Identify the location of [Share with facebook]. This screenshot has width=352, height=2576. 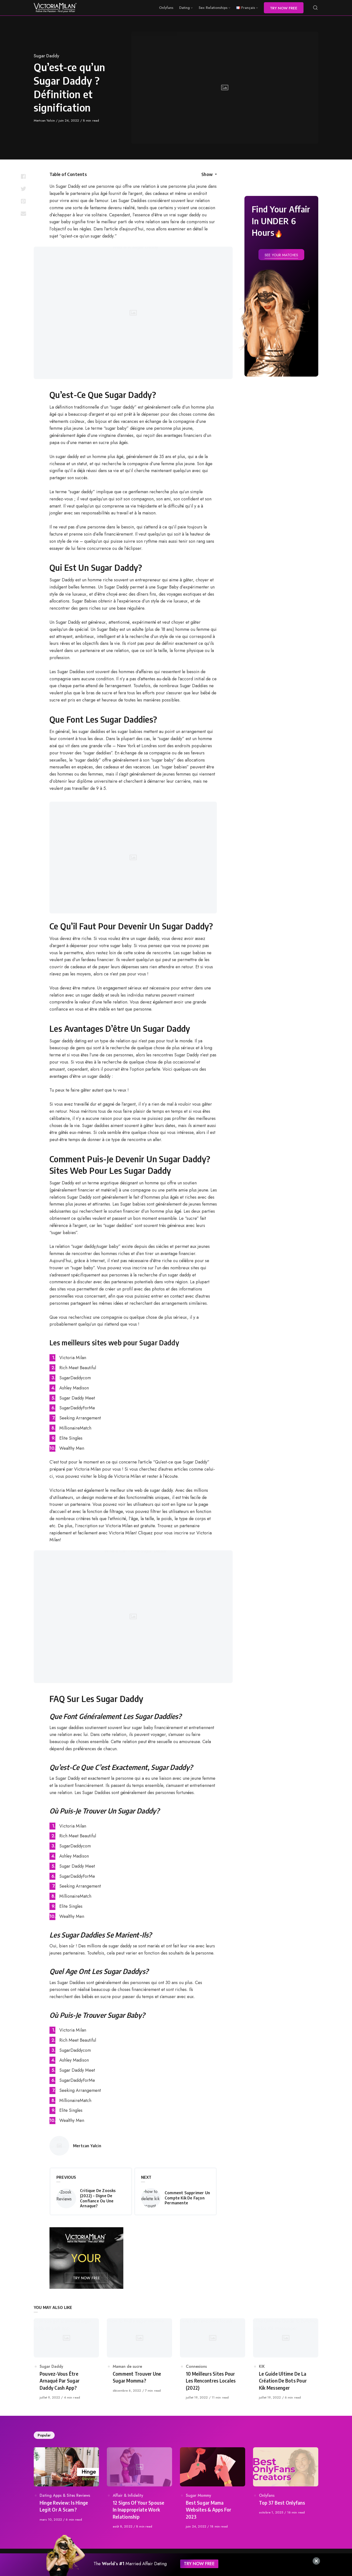
(23, 176).